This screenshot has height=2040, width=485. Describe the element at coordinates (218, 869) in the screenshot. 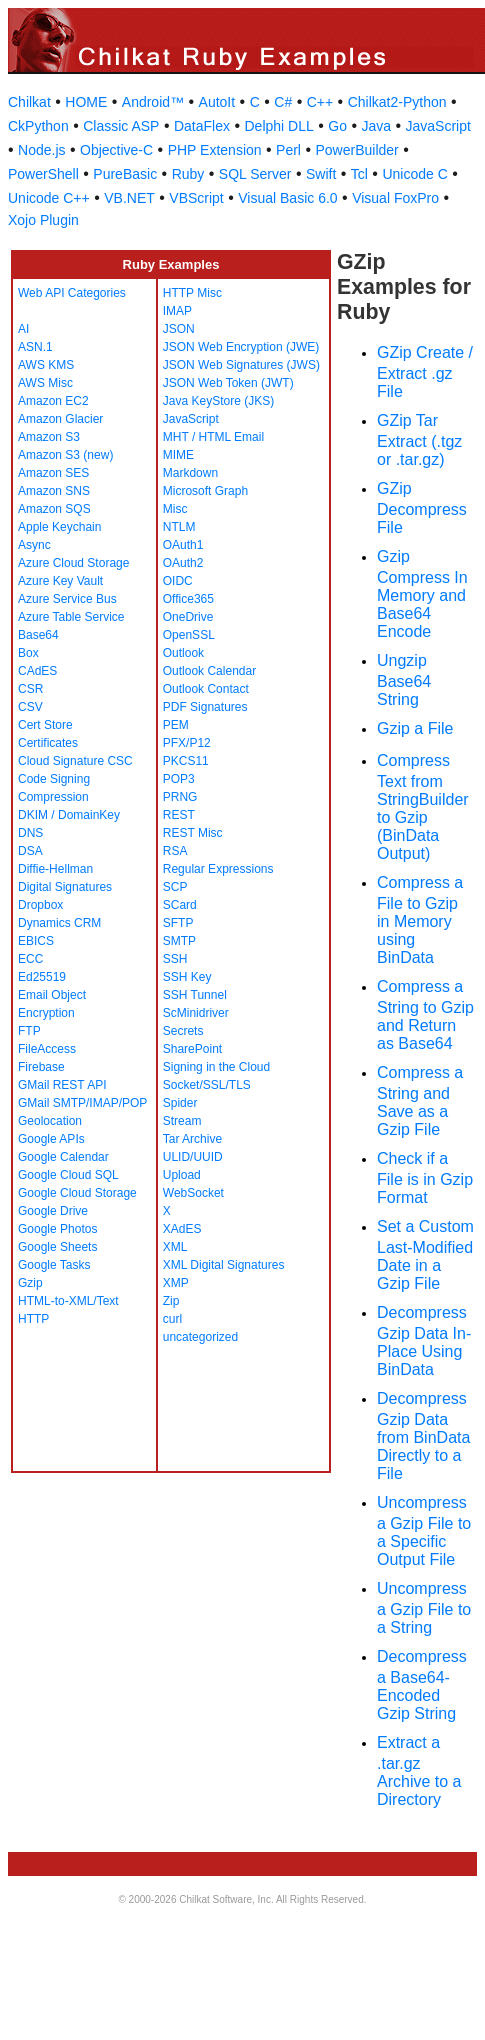

I see `Regular Expressions` at that location.